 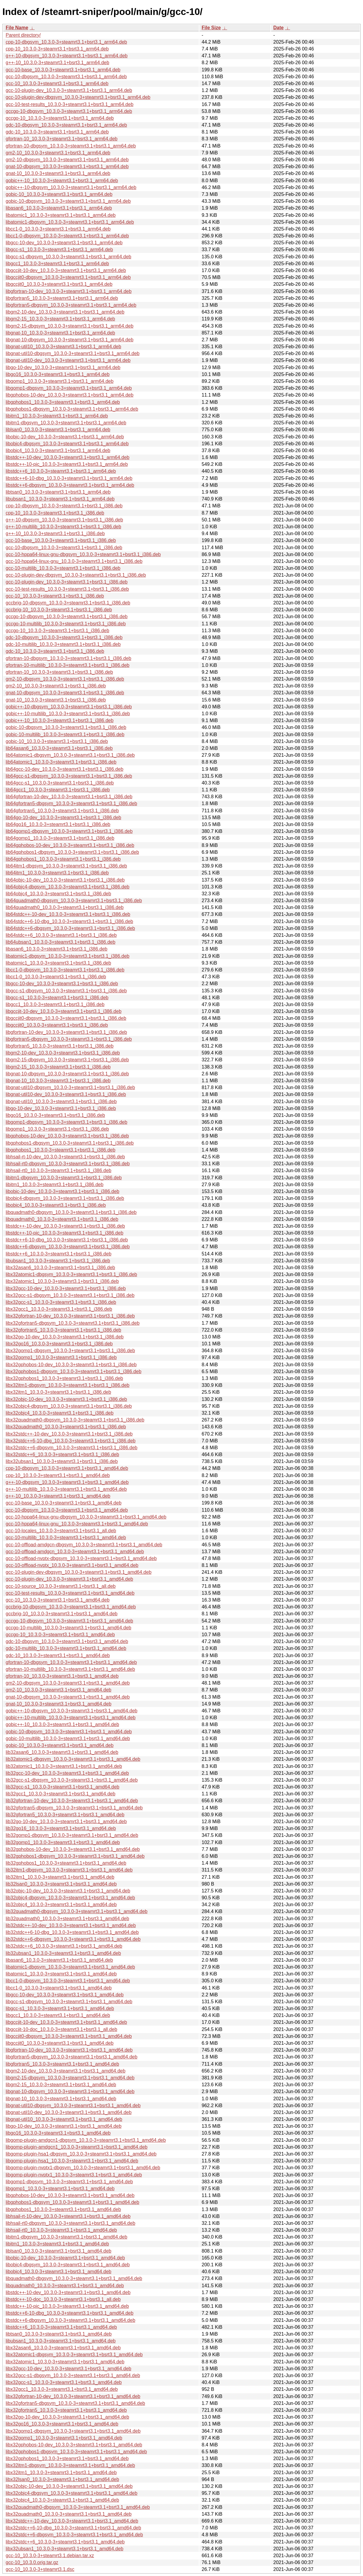 I want to click on gnat-10-dbgsym_10.3.0-3+steamrt3.1+bsrt3.1_arm64.deb, so click(x=67, y=166).